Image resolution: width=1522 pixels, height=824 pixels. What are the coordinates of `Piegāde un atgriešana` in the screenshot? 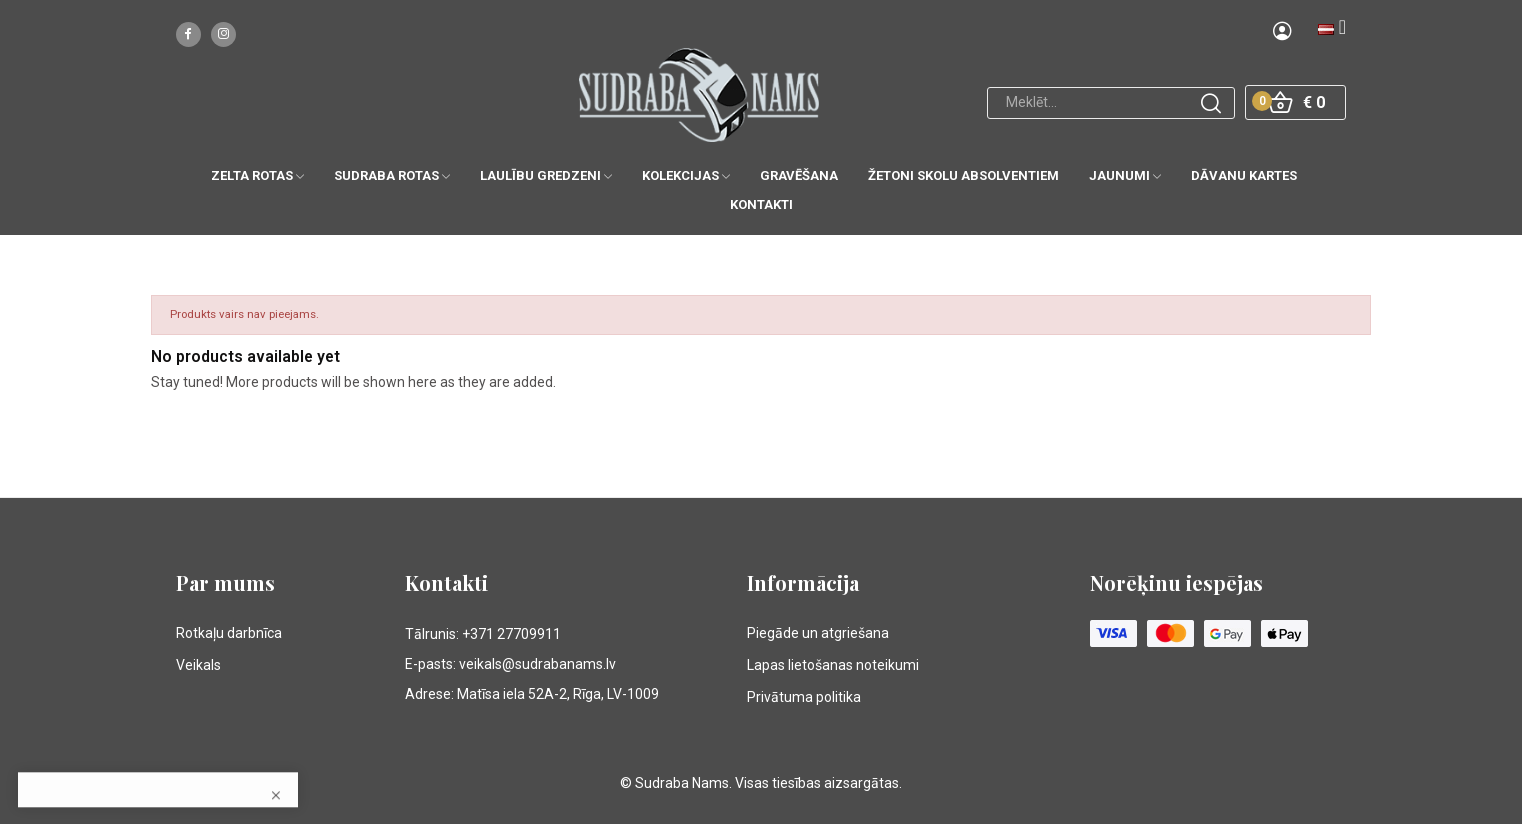 It's located at (818, 633).